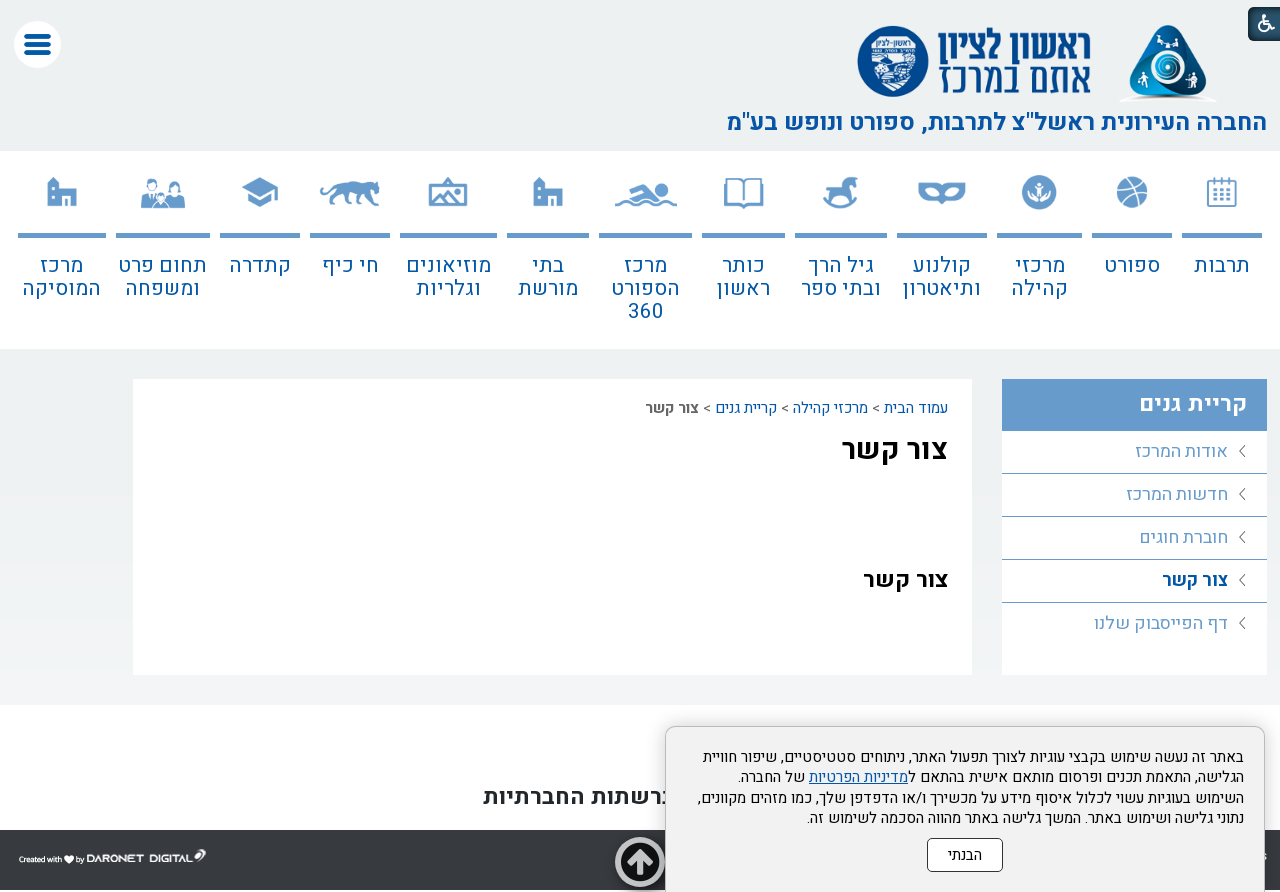 The image size is (1280, 892). What do you see at coordinates (37, 44) in the screenshot?
I see `[button]` at bounding box center [37, 44].